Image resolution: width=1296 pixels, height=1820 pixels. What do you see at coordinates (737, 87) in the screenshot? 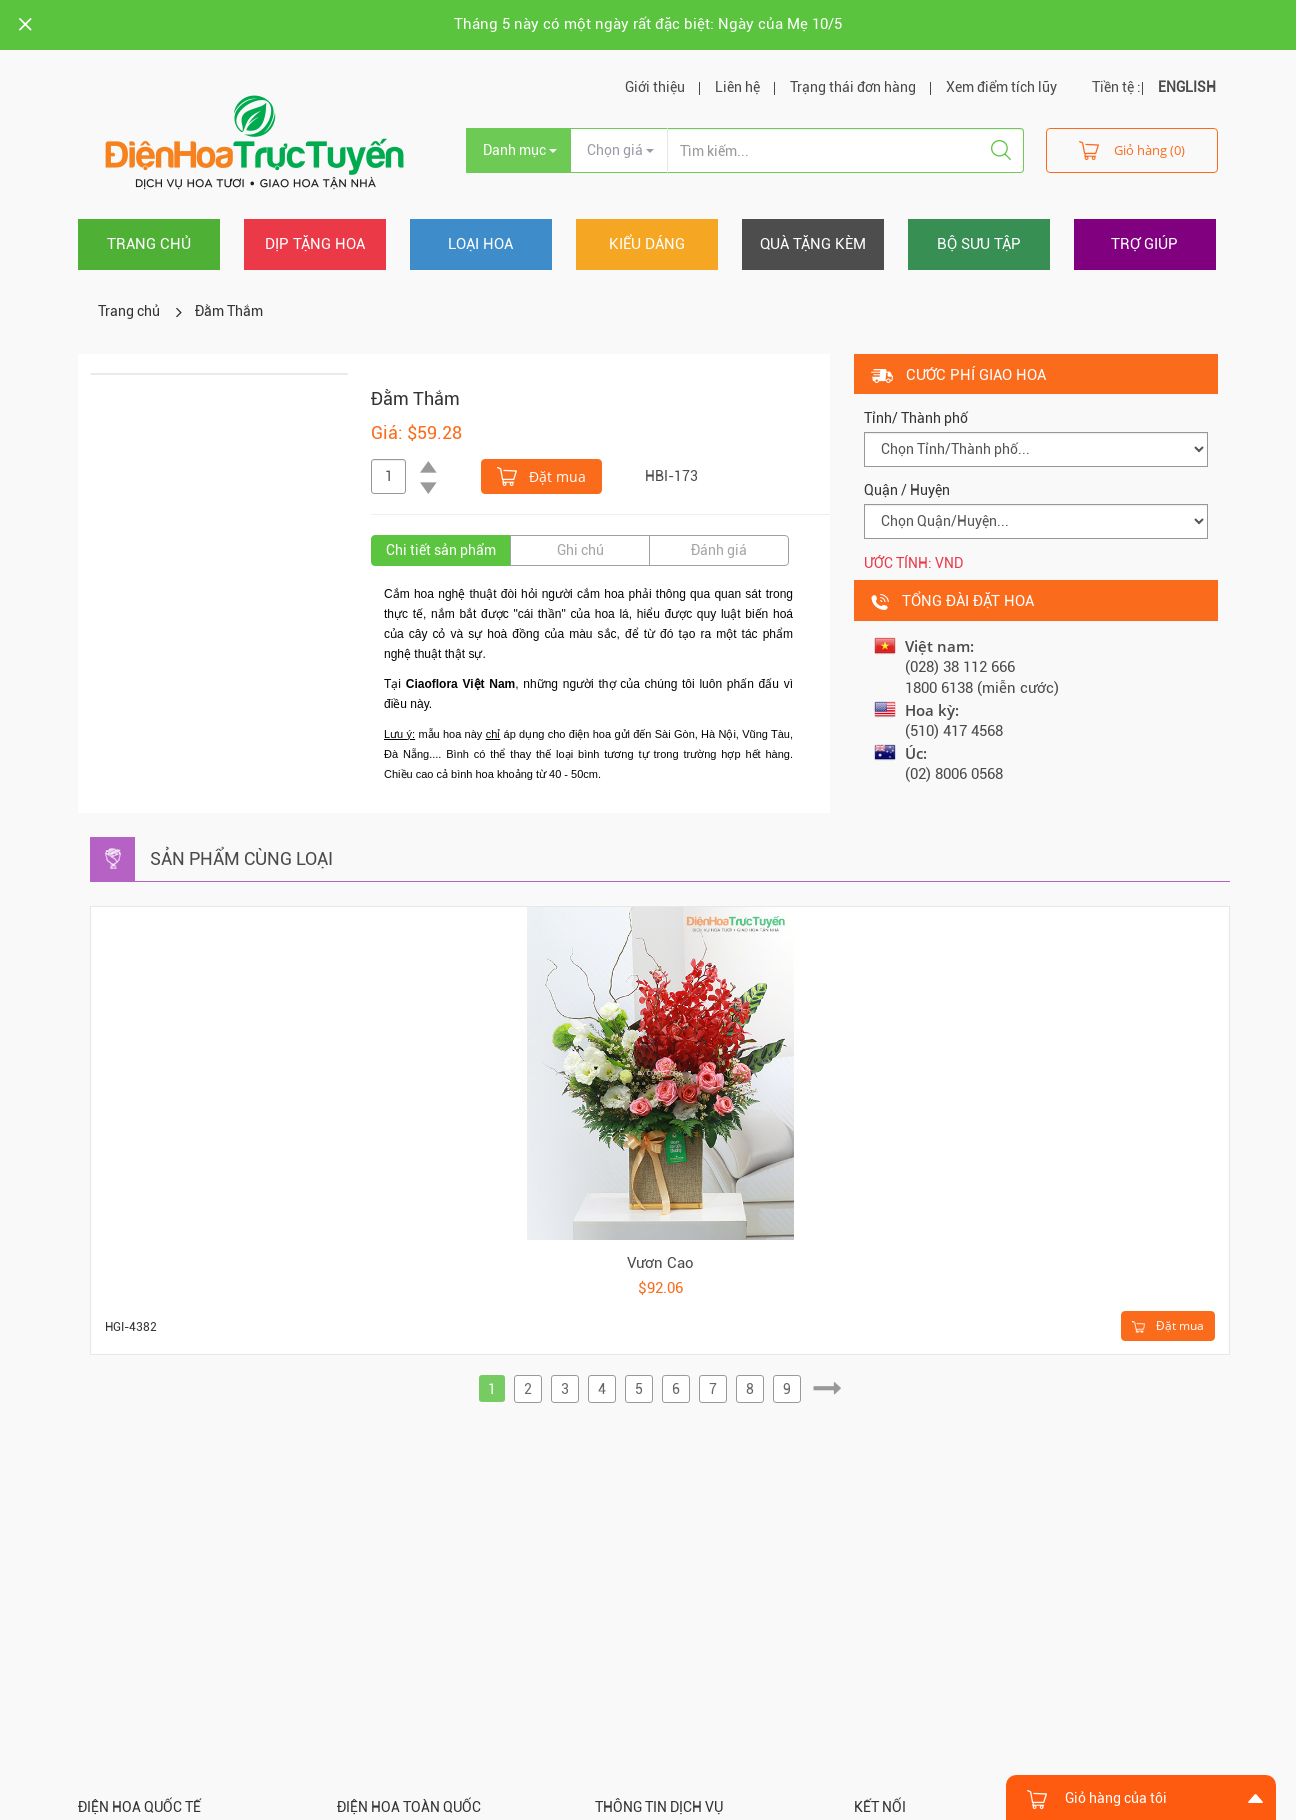
I see `Liên hệ` at bounding box center [737, 87].